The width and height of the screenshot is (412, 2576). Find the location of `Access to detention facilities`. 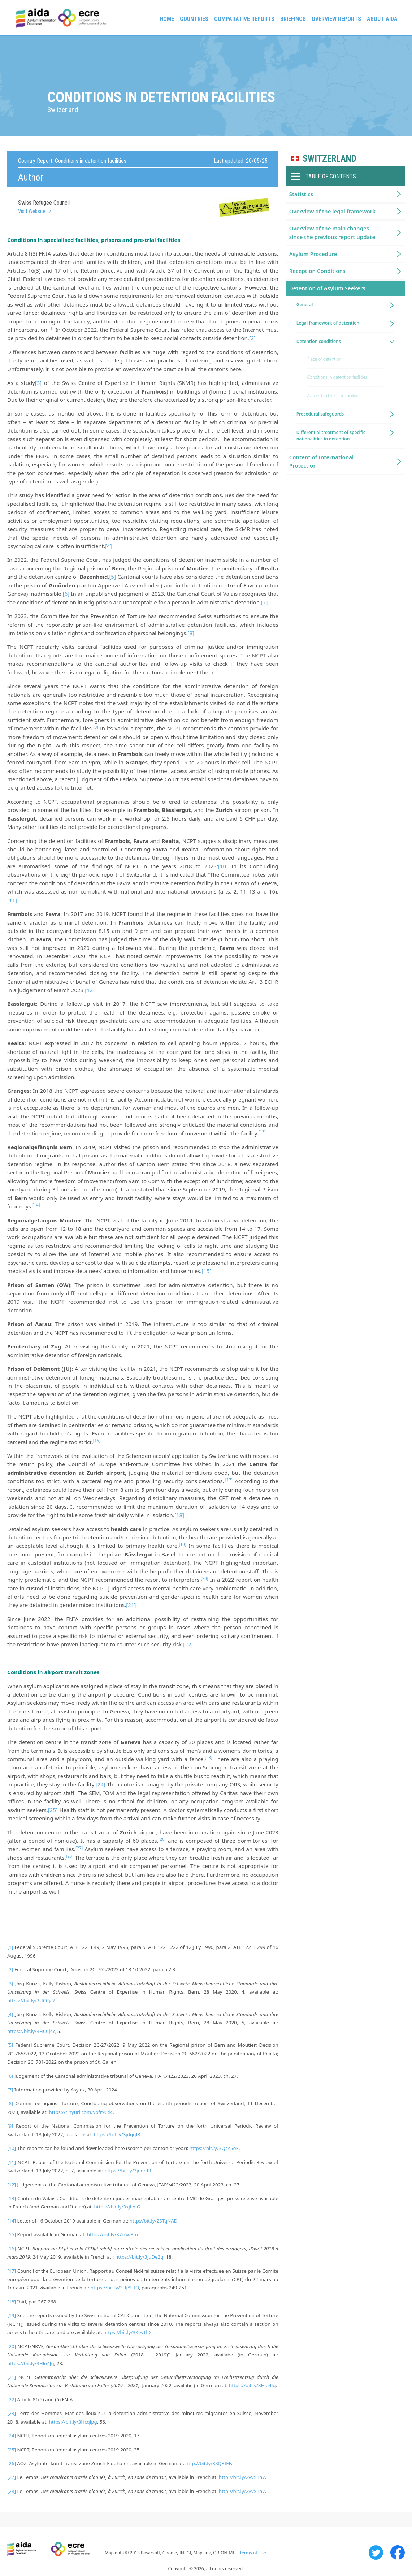

Access to detention facilities is located at coordinates (333, 395).